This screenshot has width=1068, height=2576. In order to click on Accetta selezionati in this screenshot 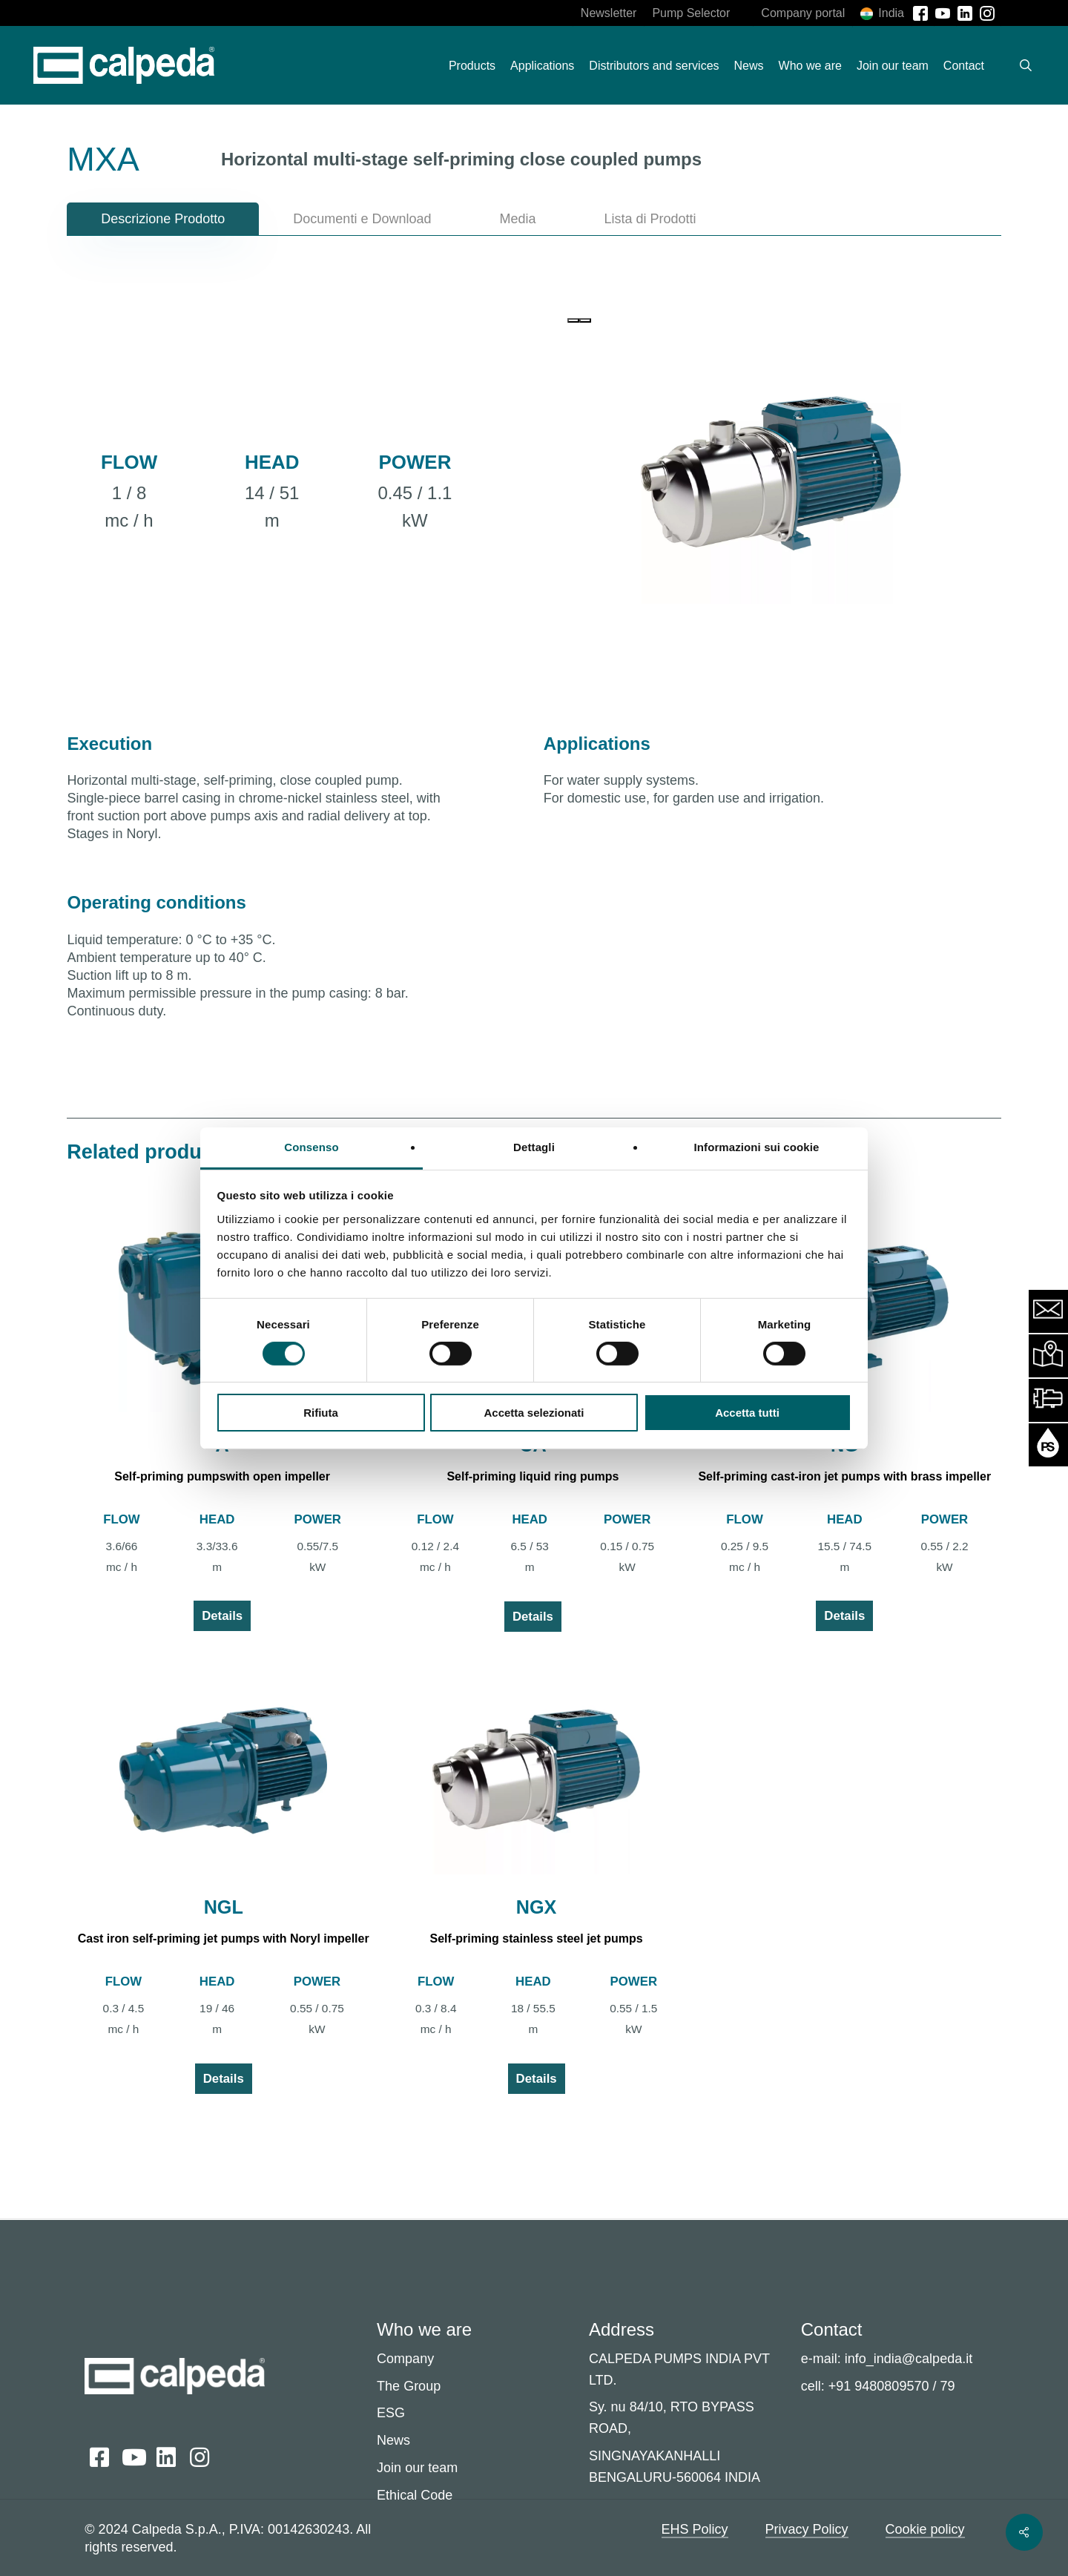, I will do `click(534, 1412)`.